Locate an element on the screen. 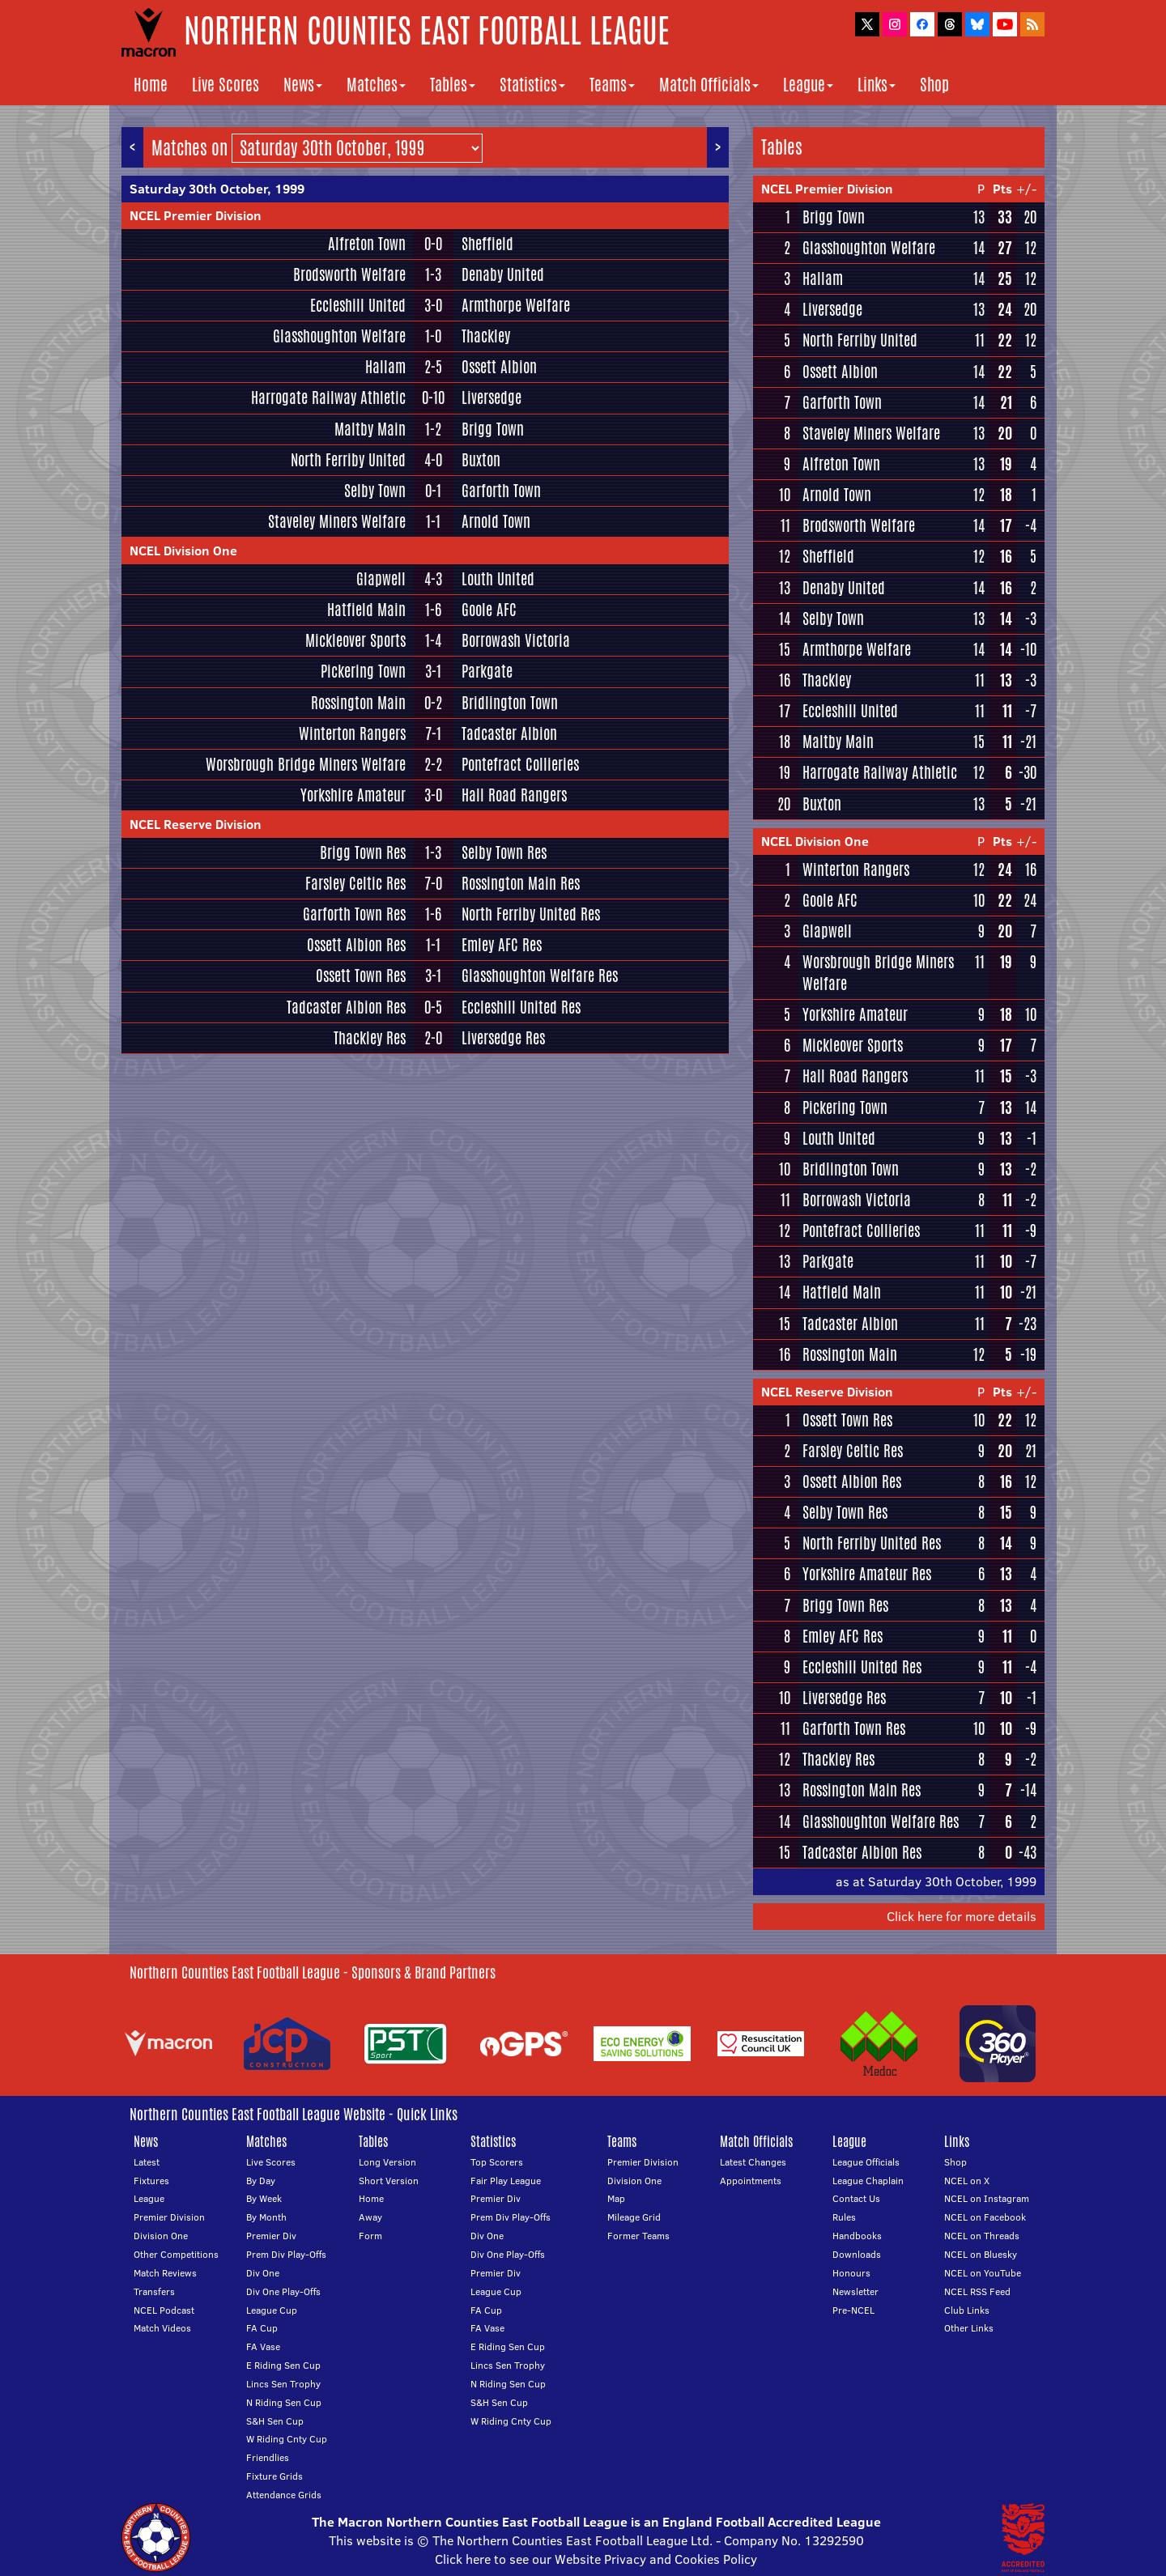  Pickering Town is located at coordinates (363, 671).